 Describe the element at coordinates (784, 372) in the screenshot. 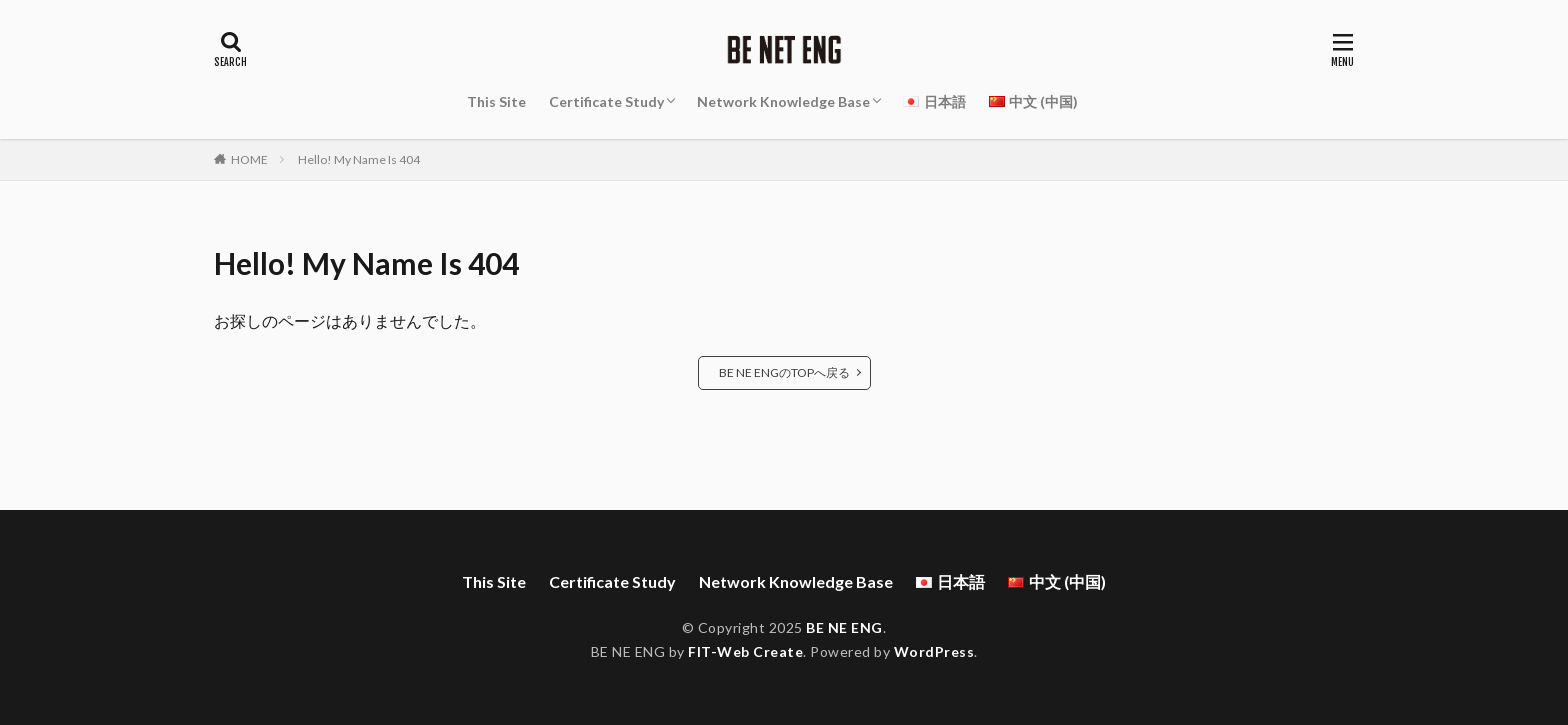

I see `BE NE ENGのTOPへ戻る` at that location.